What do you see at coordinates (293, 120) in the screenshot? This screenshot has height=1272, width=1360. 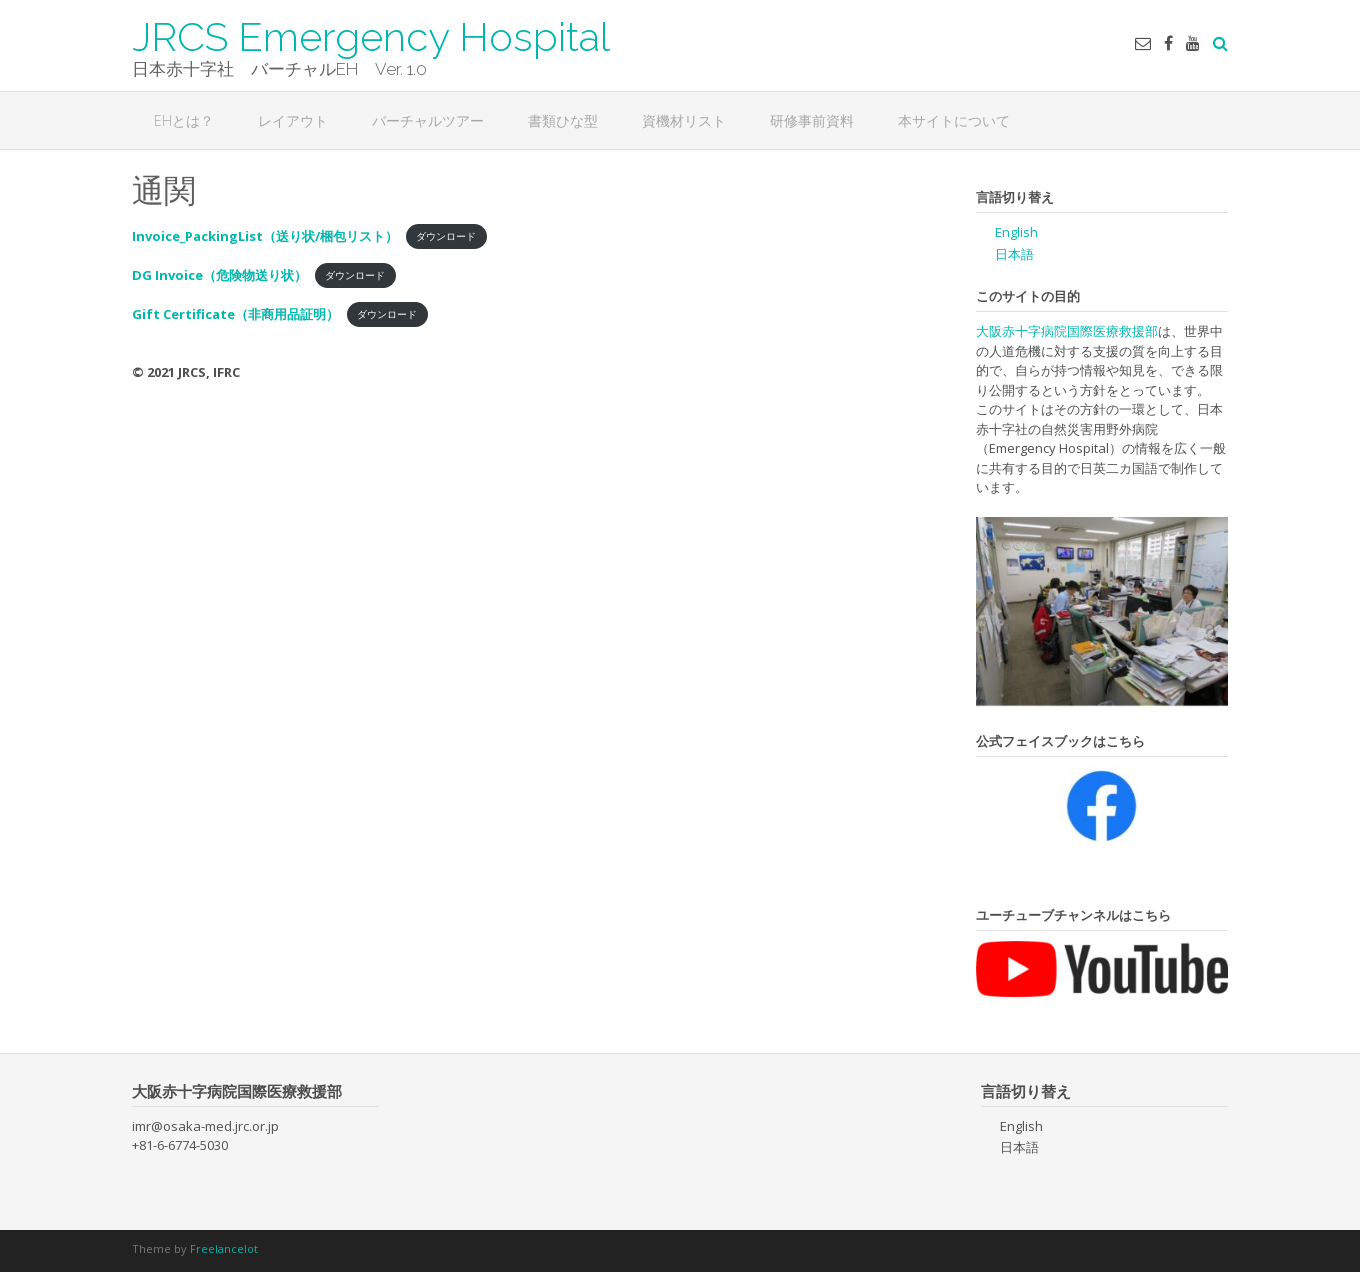 I see `レイアウト` at bounding box center [293, 120].